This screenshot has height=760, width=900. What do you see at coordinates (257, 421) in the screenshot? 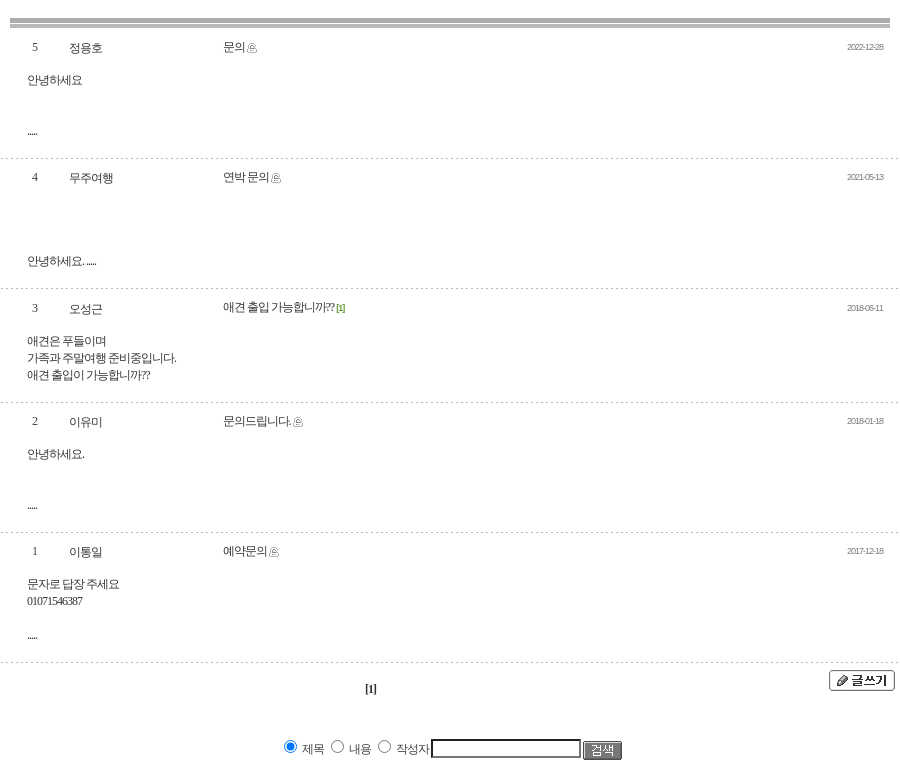
I see `문의드립니다.` at bounding box center [257, 421].